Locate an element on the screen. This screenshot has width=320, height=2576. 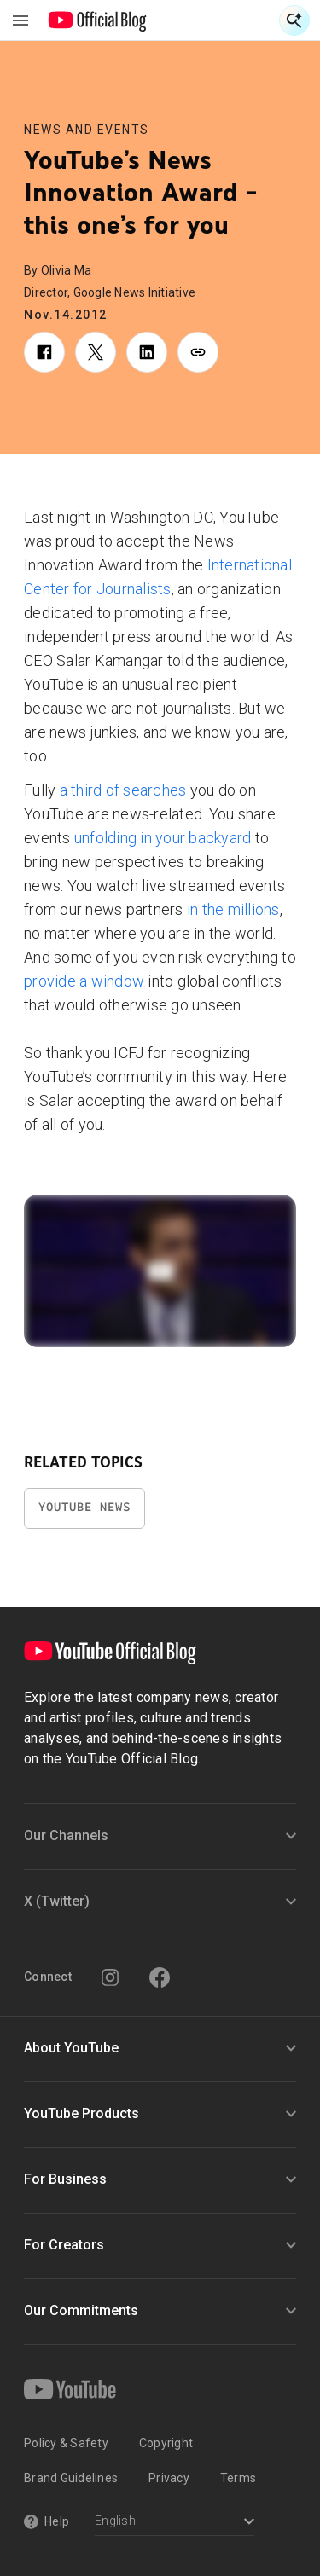
Terms is located at coordinates (238, 2478).